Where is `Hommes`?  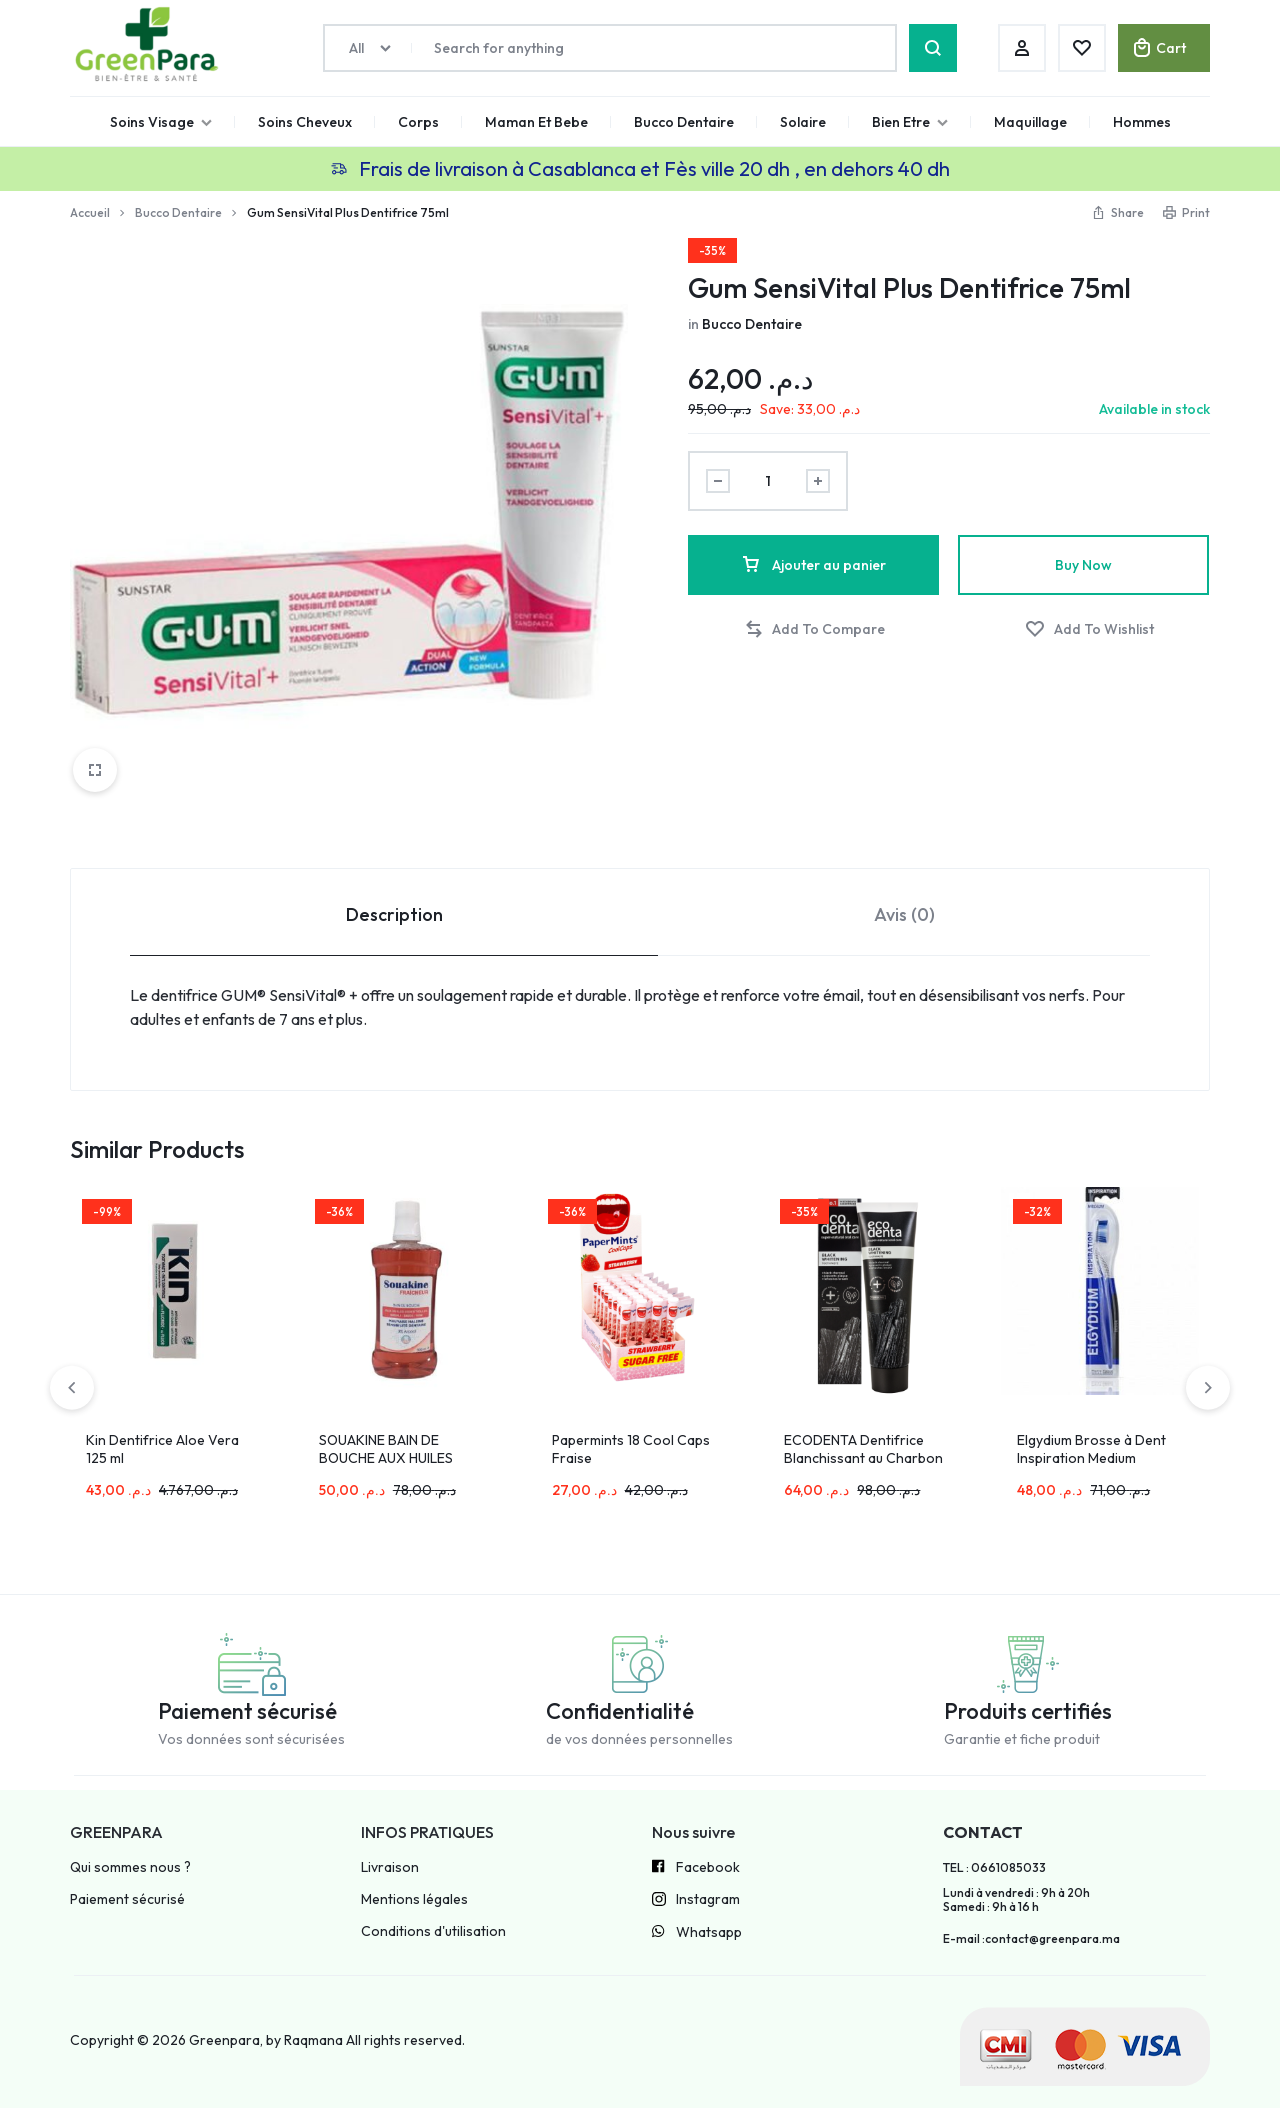
Hommes is located at coordinates (1142, 122).